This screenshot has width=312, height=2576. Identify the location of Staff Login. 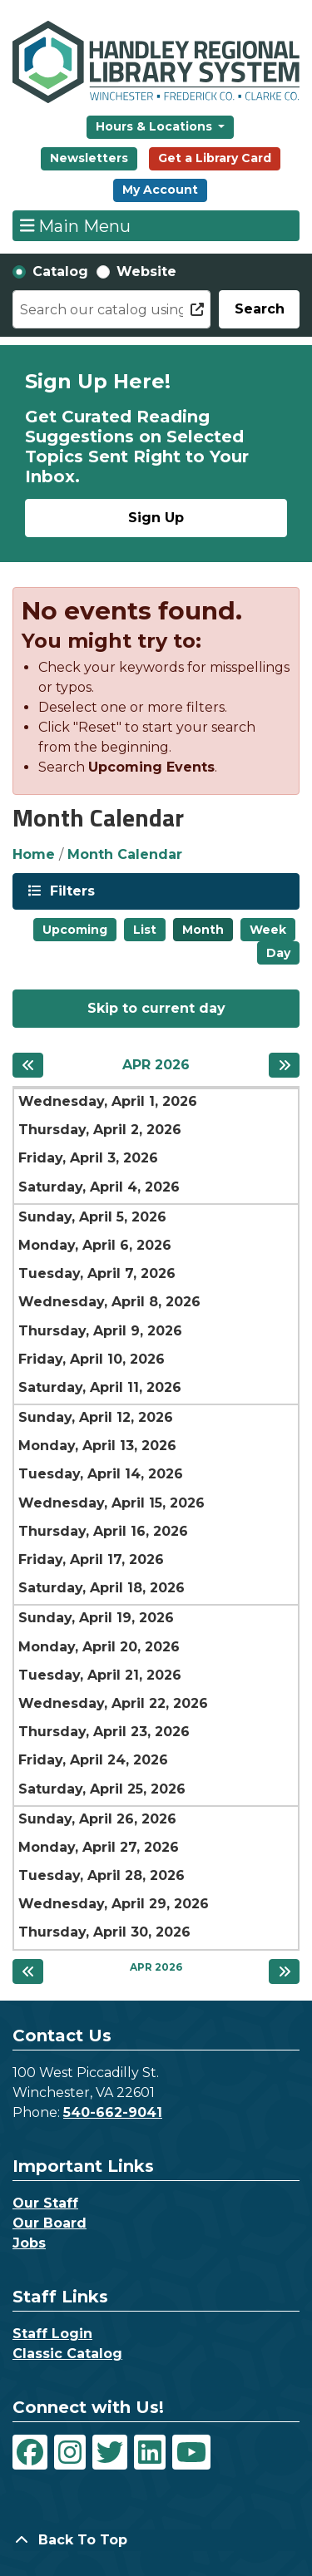
(52, 2334).